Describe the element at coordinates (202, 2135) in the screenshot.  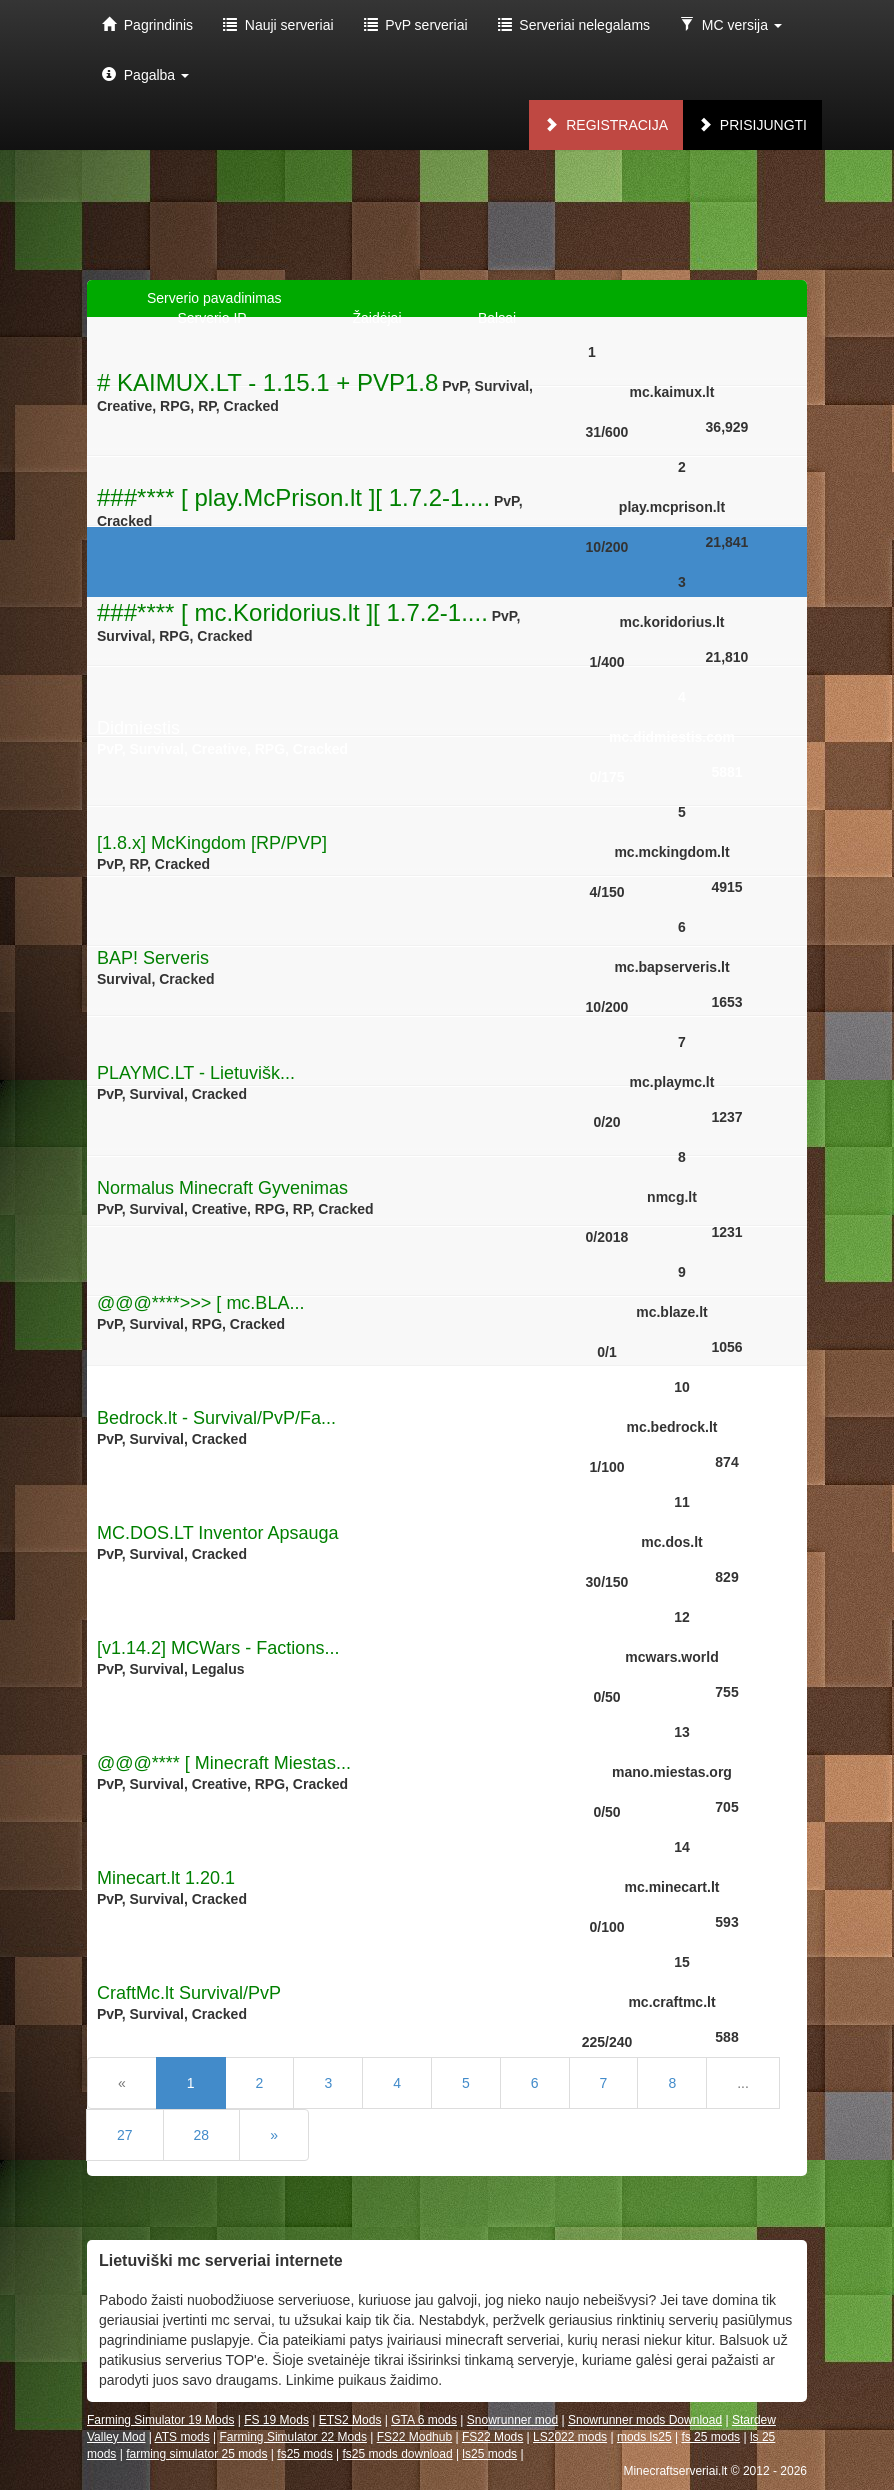
I see `28` at that location.